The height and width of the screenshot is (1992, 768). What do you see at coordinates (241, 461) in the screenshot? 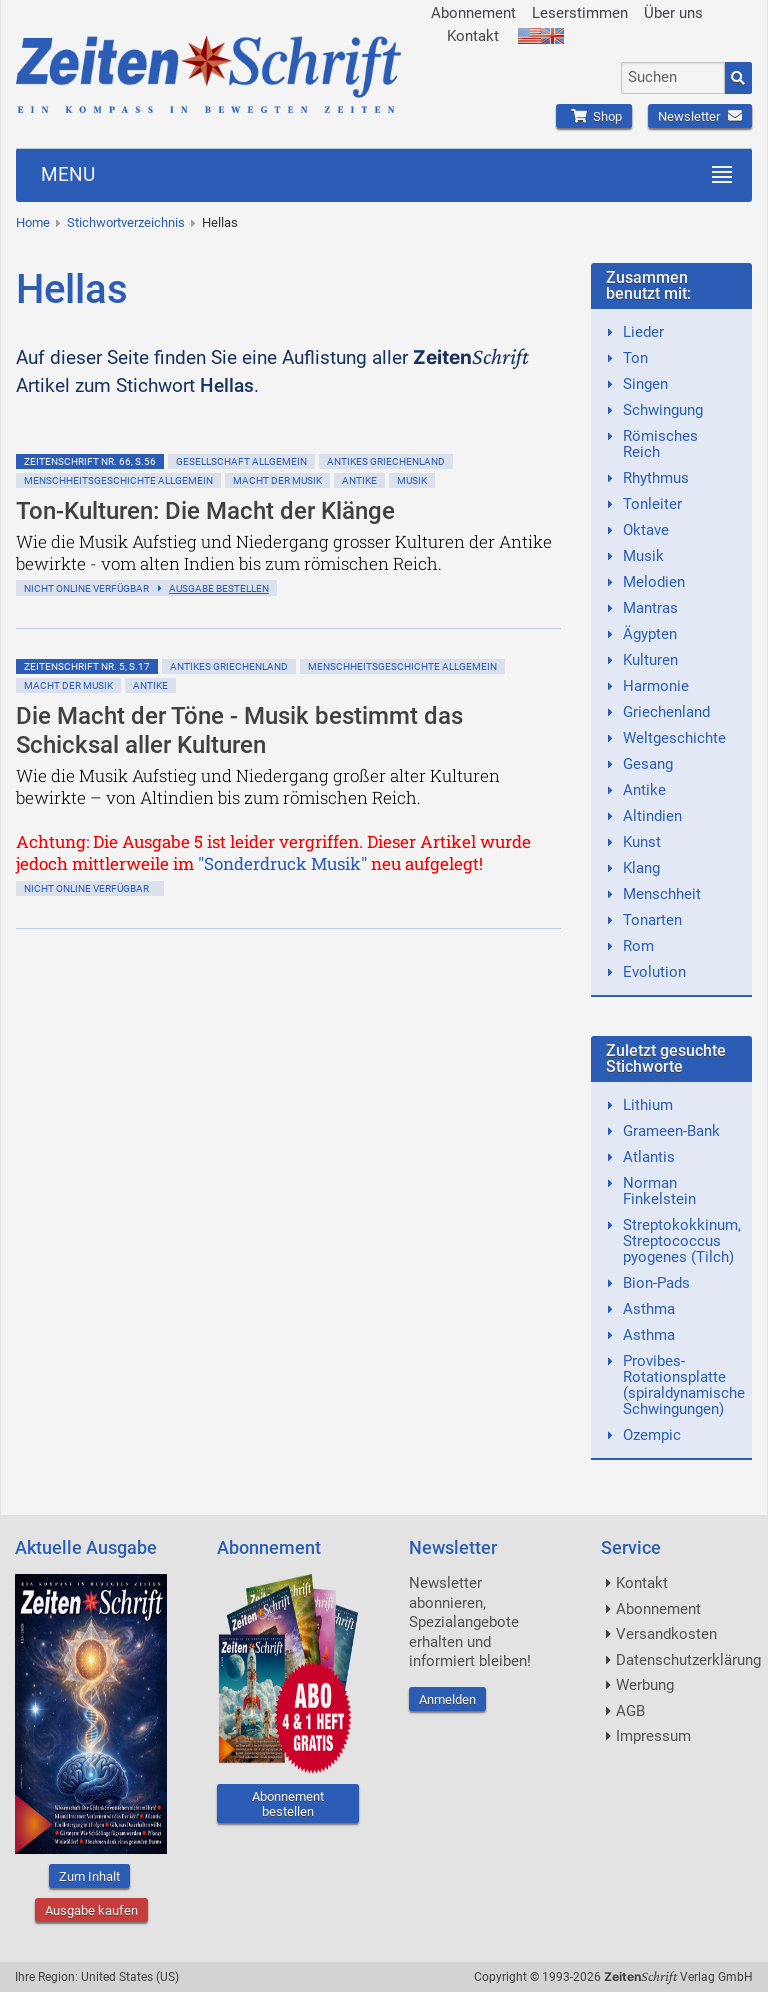
I see `Gesellschaft allgemein` at bounding box center [241, 461].